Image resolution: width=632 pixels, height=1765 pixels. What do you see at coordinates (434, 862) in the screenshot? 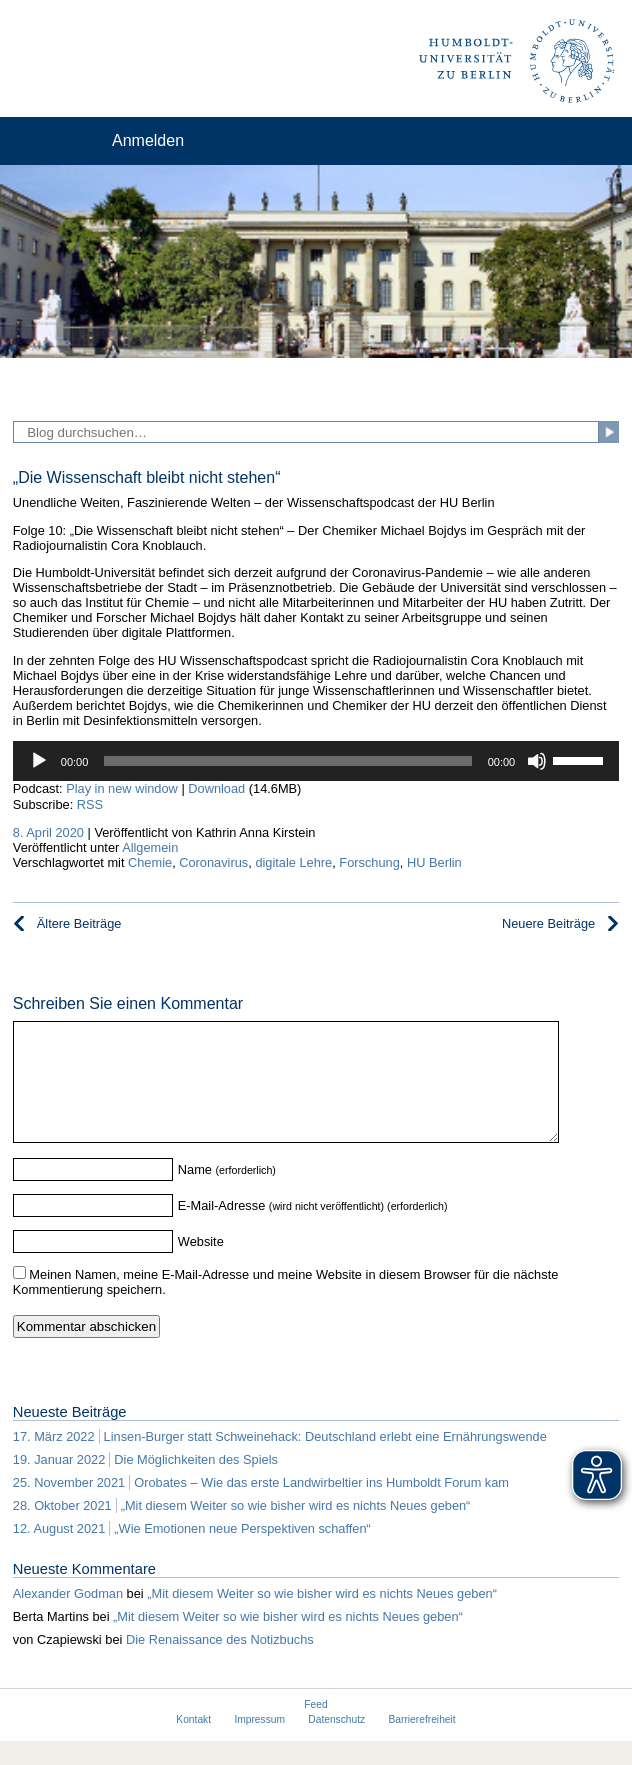
I see `HU Berlin` at bounding box center [434, 862].